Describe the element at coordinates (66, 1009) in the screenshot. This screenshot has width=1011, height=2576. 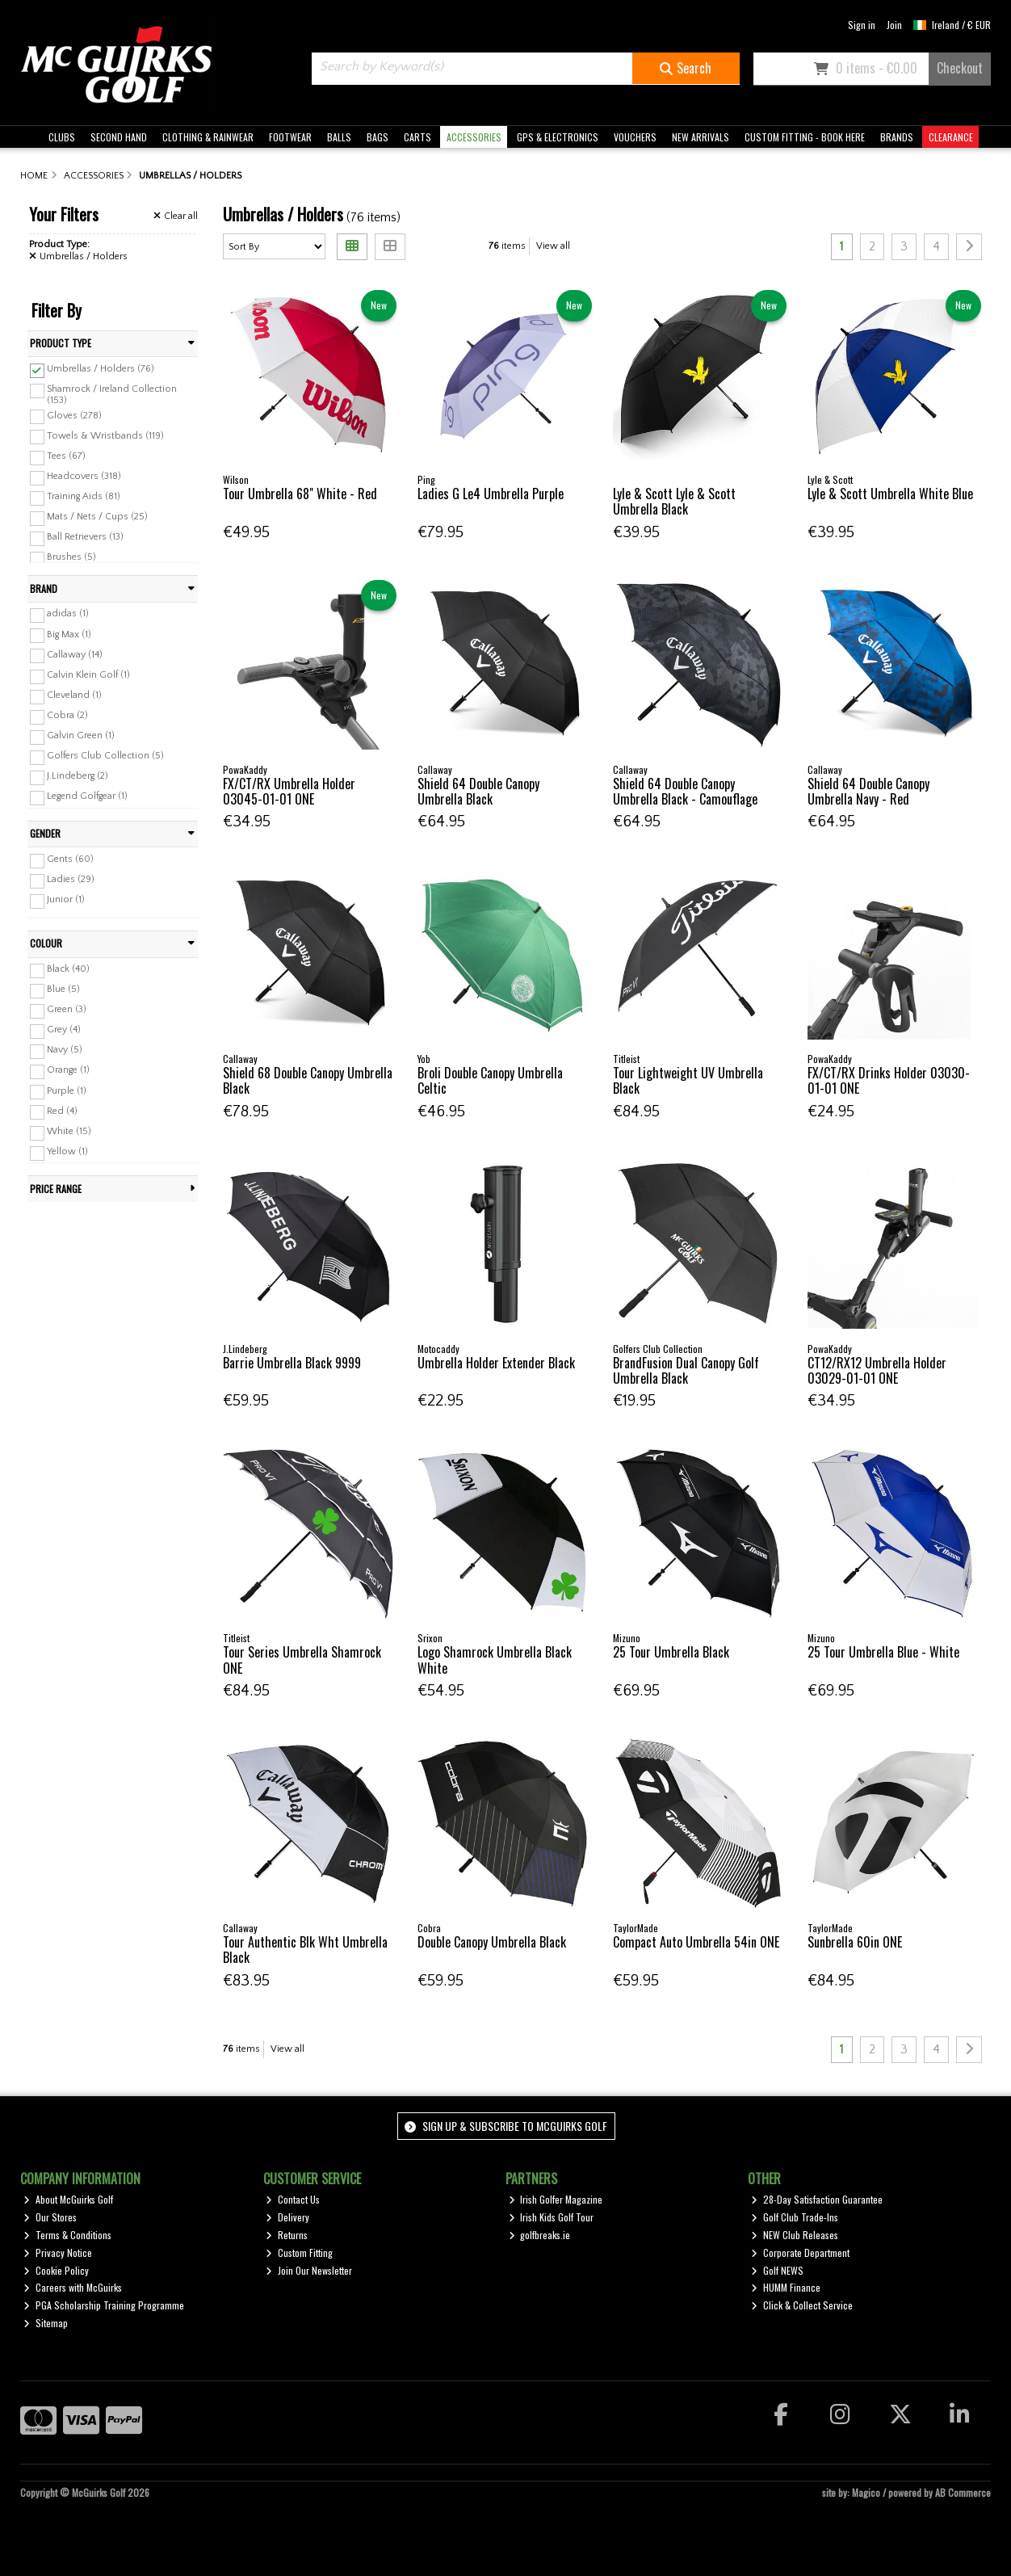
I see `Green (3)` at that location.